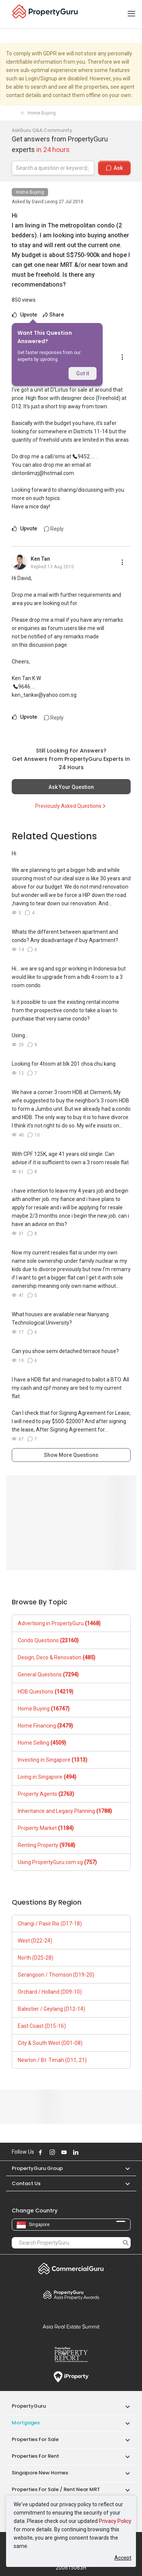  I want to click on Design, Deco & Renovation, so click(56, 1657).